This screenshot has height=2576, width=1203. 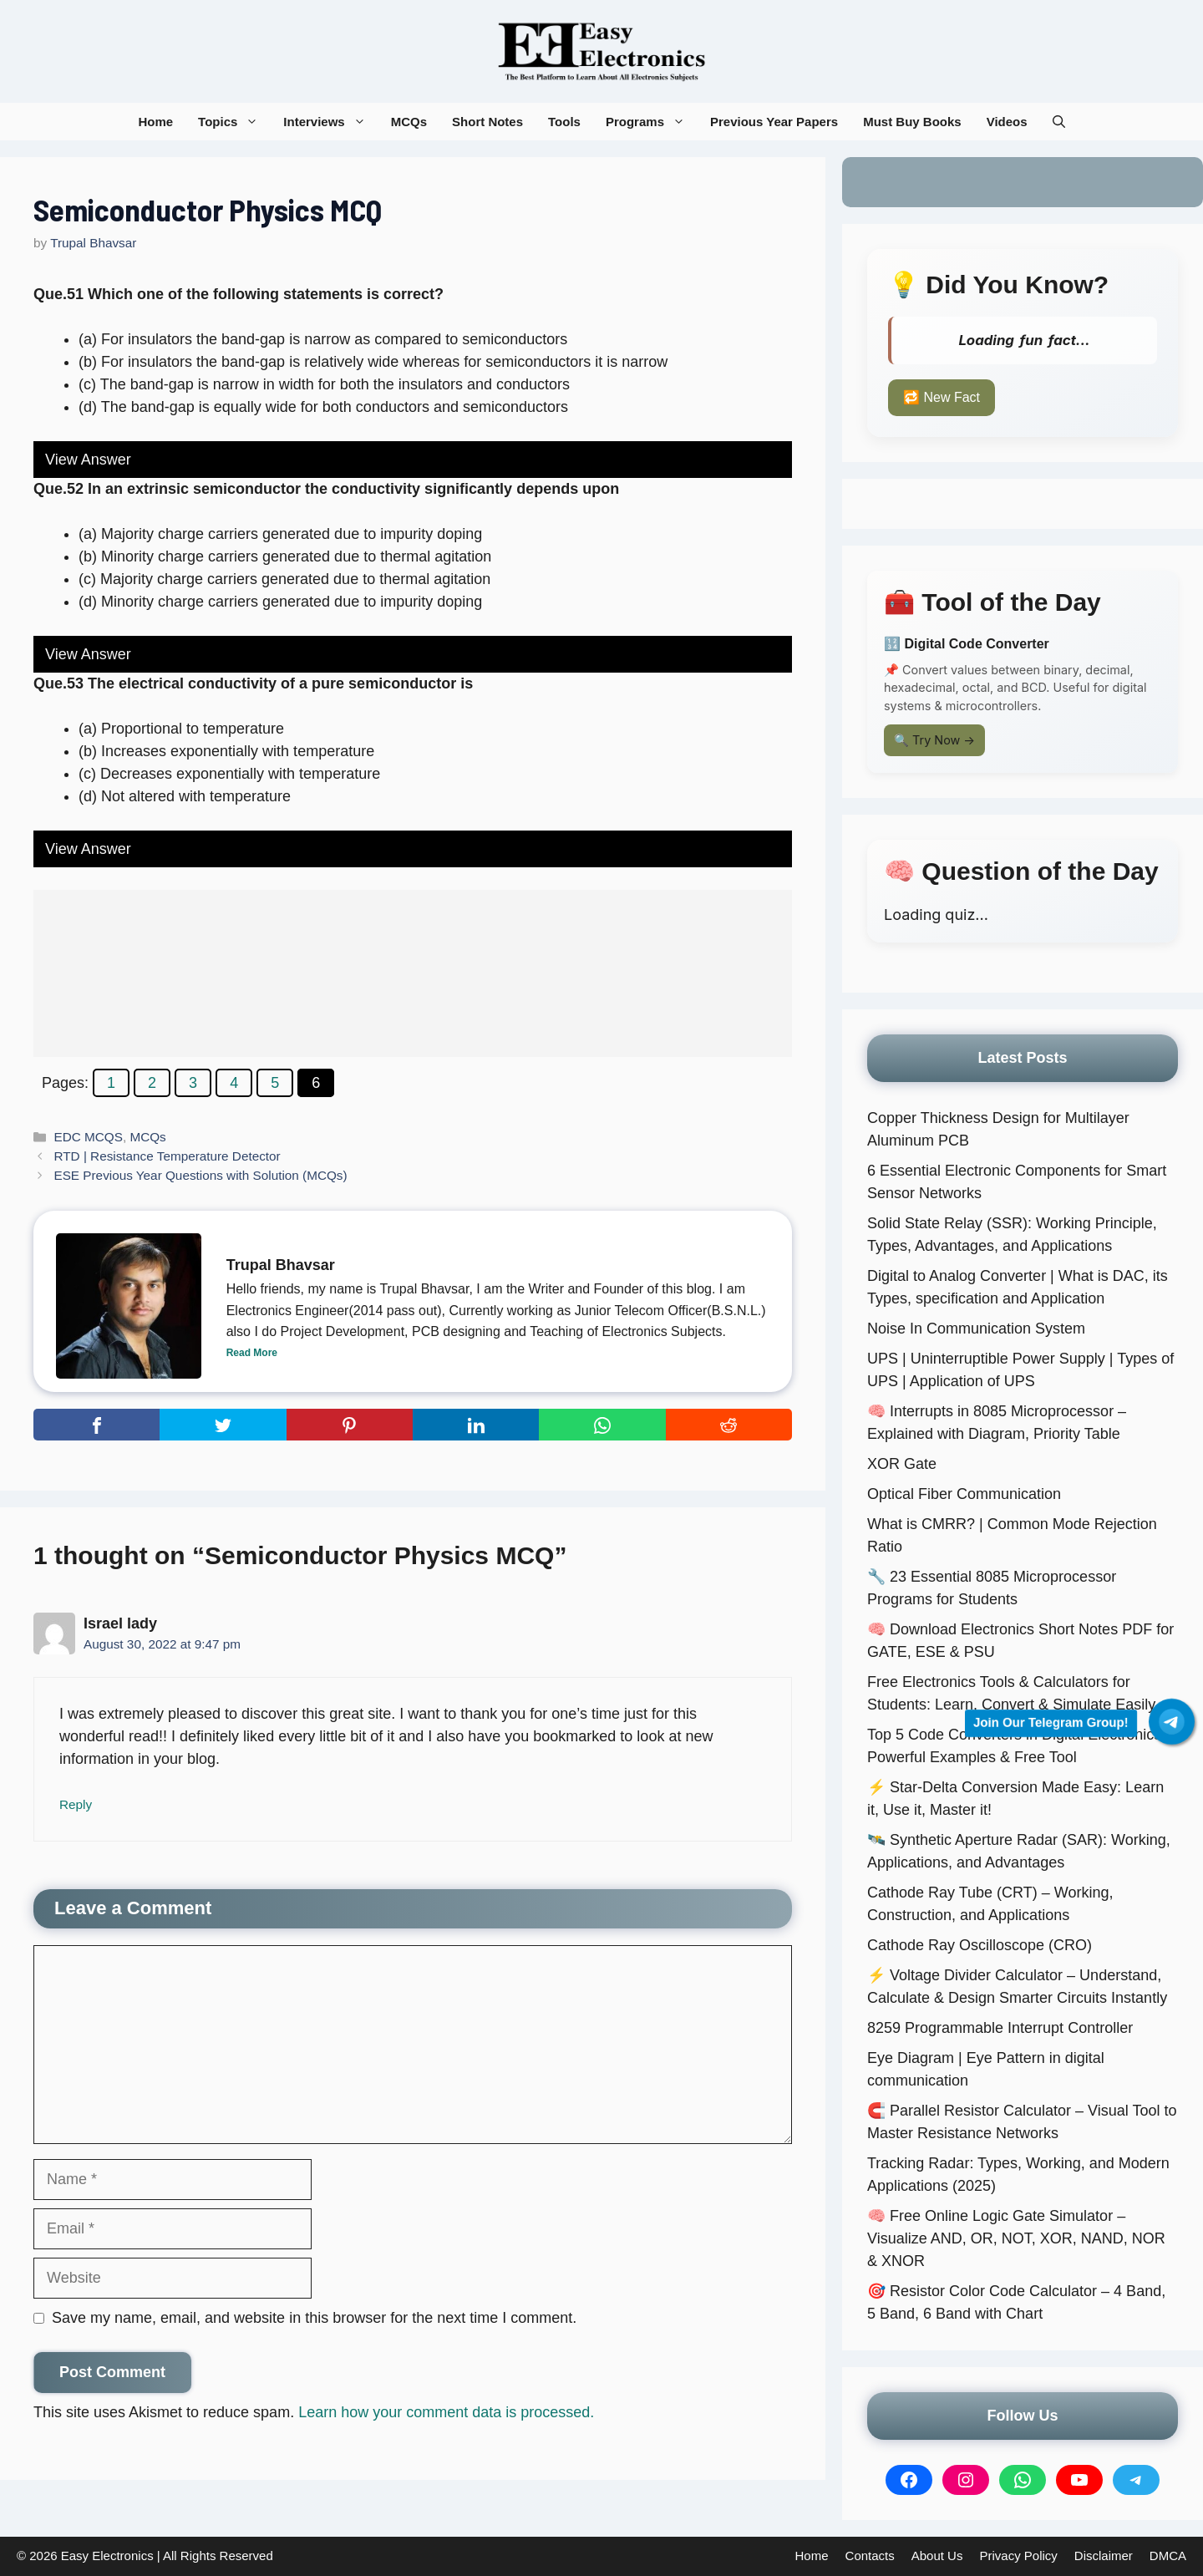 What do you see at coordinates (1016, 2238) in the screenshot?
I see `🧠 Free Online Logic Gate Simulator – Visualize AND, OR, NOT, XOR, NAND, NOR & XNOR` at bounding box center [1016, 2238].